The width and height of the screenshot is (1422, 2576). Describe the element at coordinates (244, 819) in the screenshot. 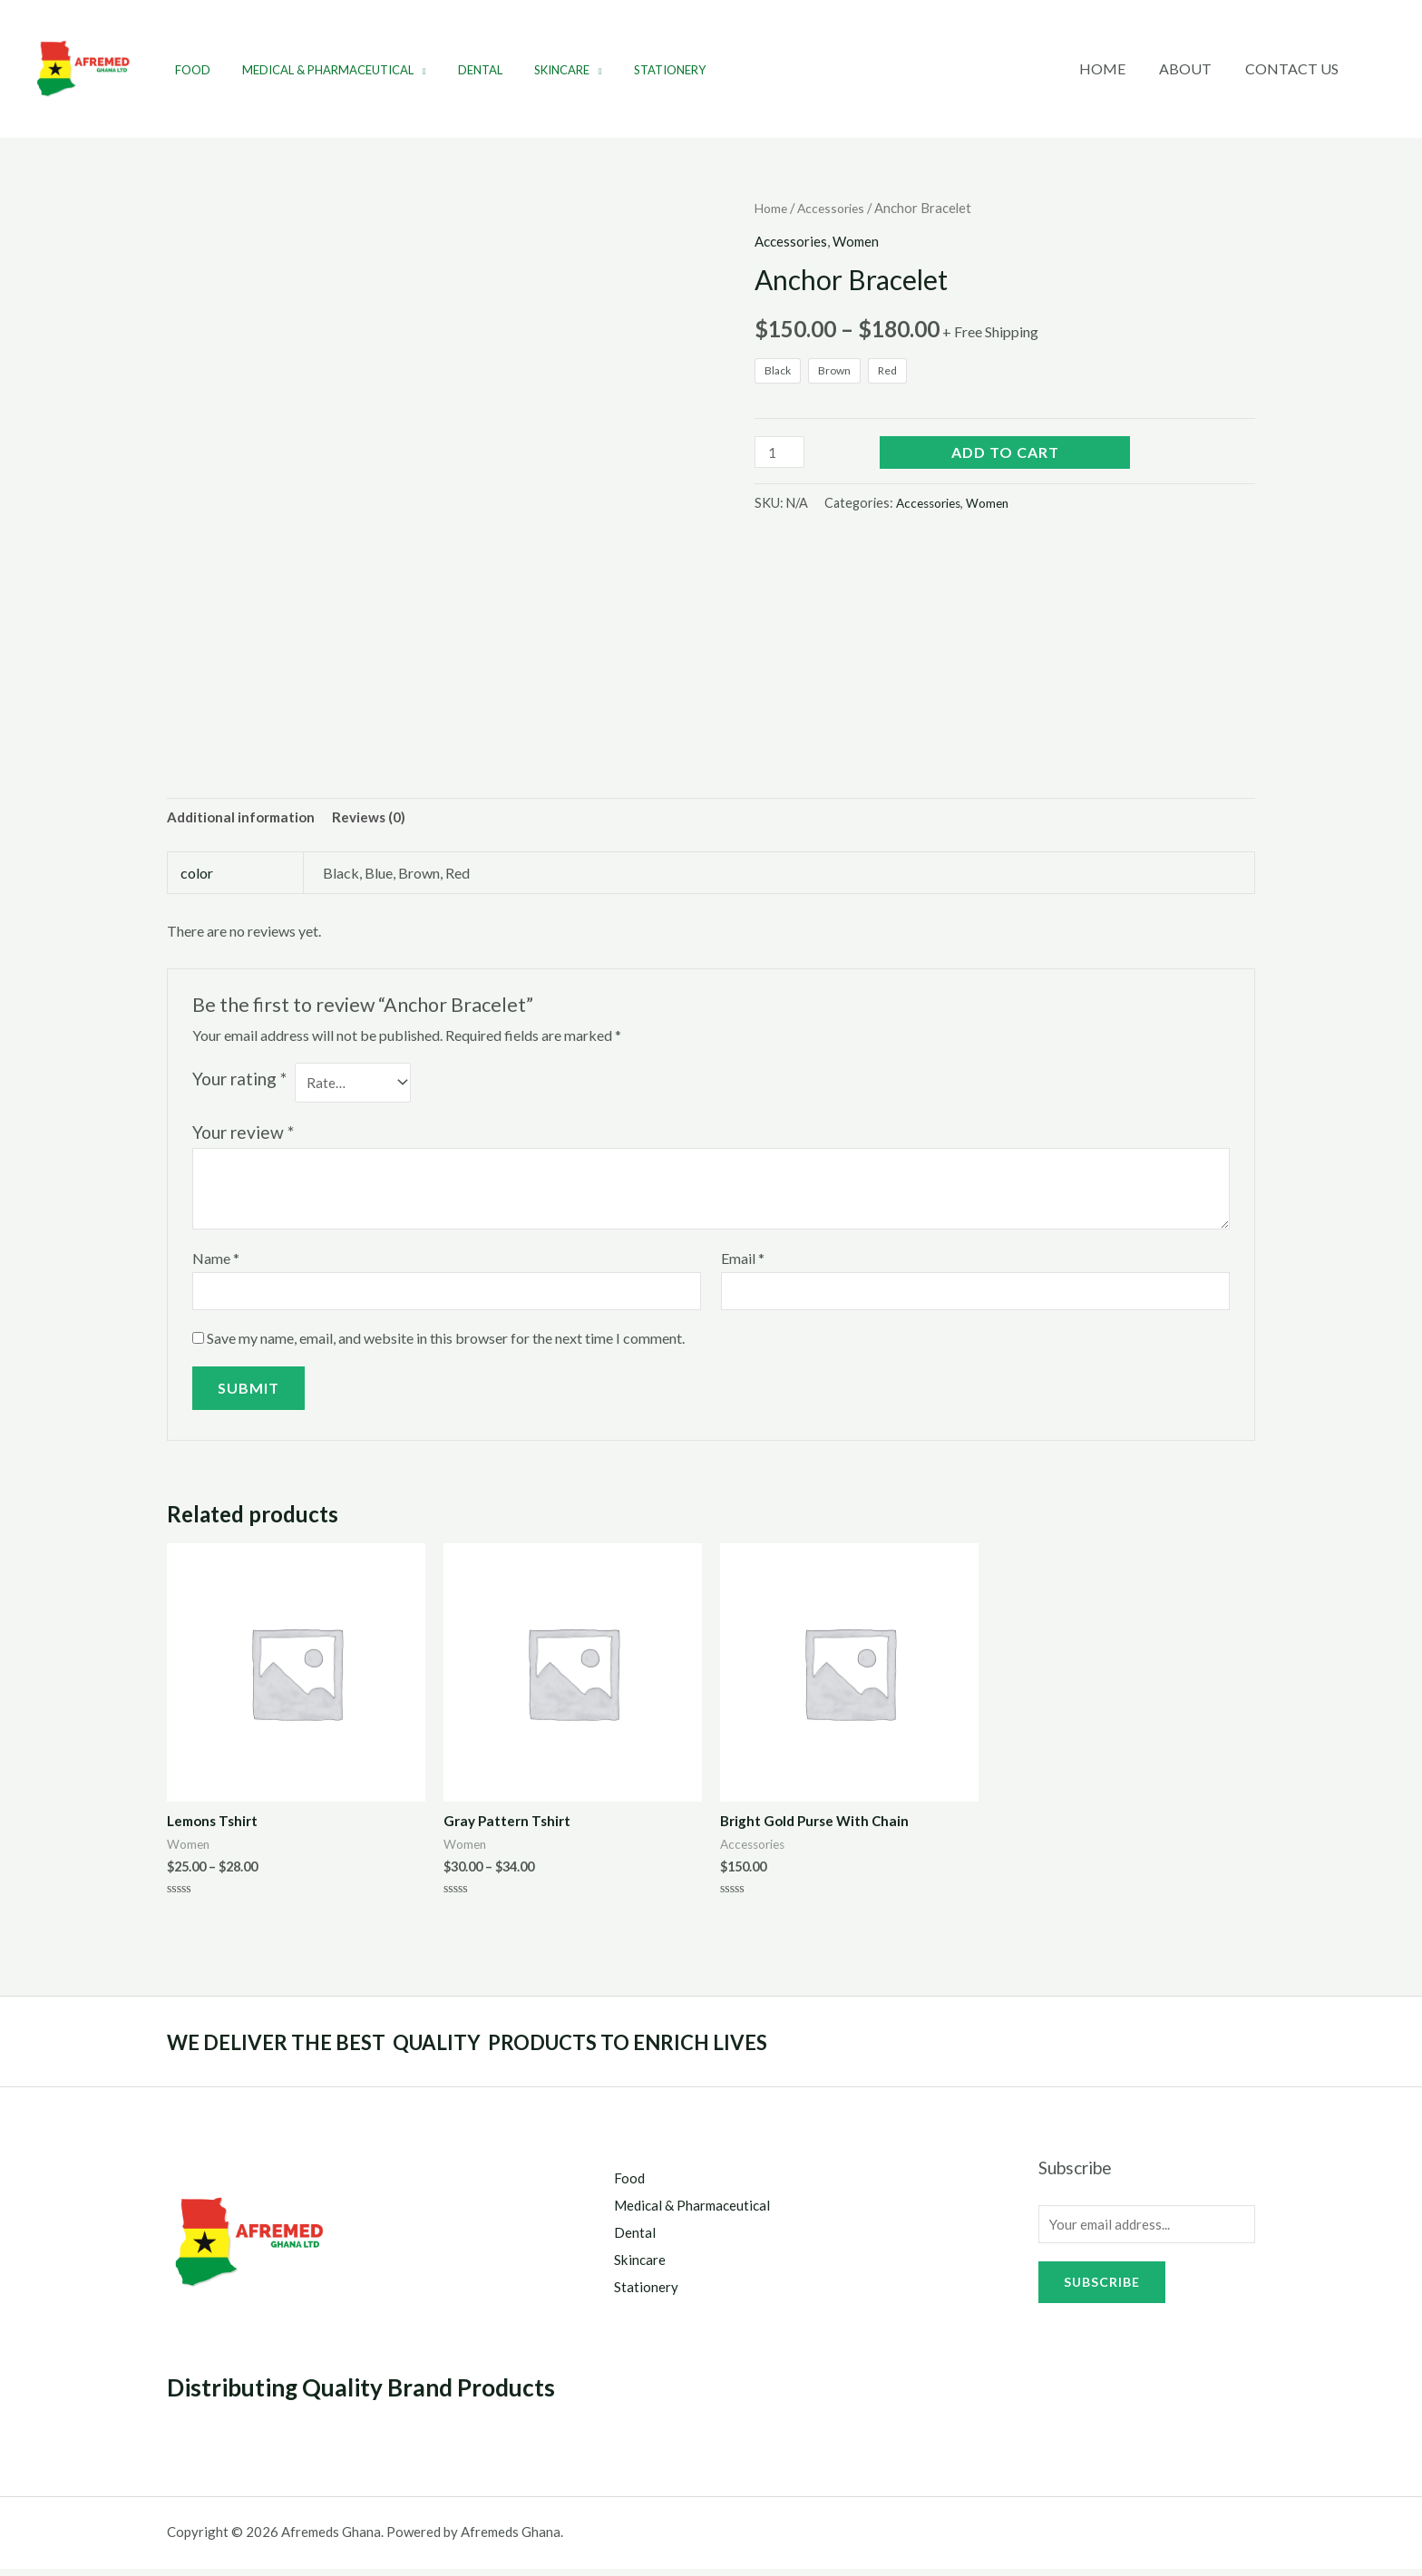

I see `[tab]` at that location.